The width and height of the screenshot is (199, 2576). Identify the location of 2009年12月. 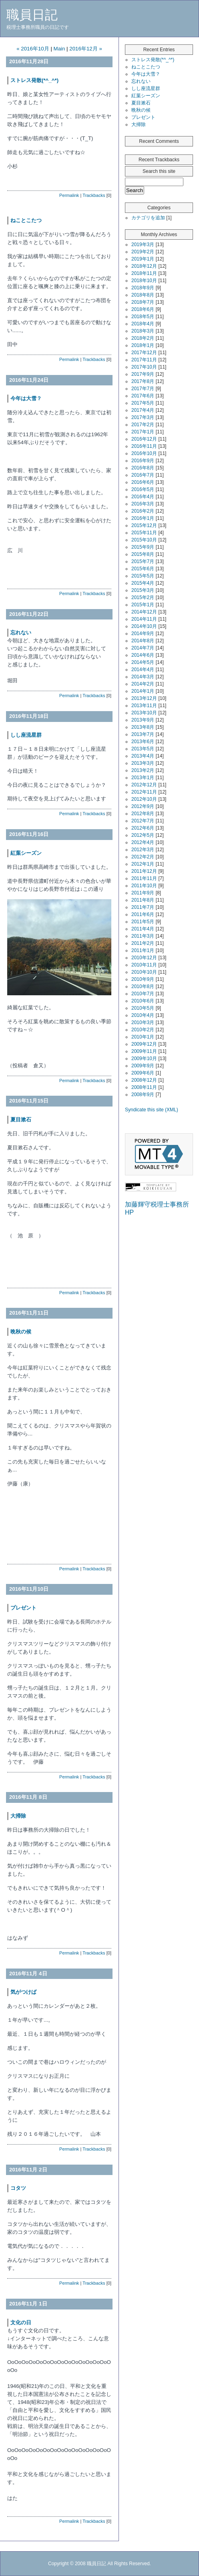
(144, 1044).